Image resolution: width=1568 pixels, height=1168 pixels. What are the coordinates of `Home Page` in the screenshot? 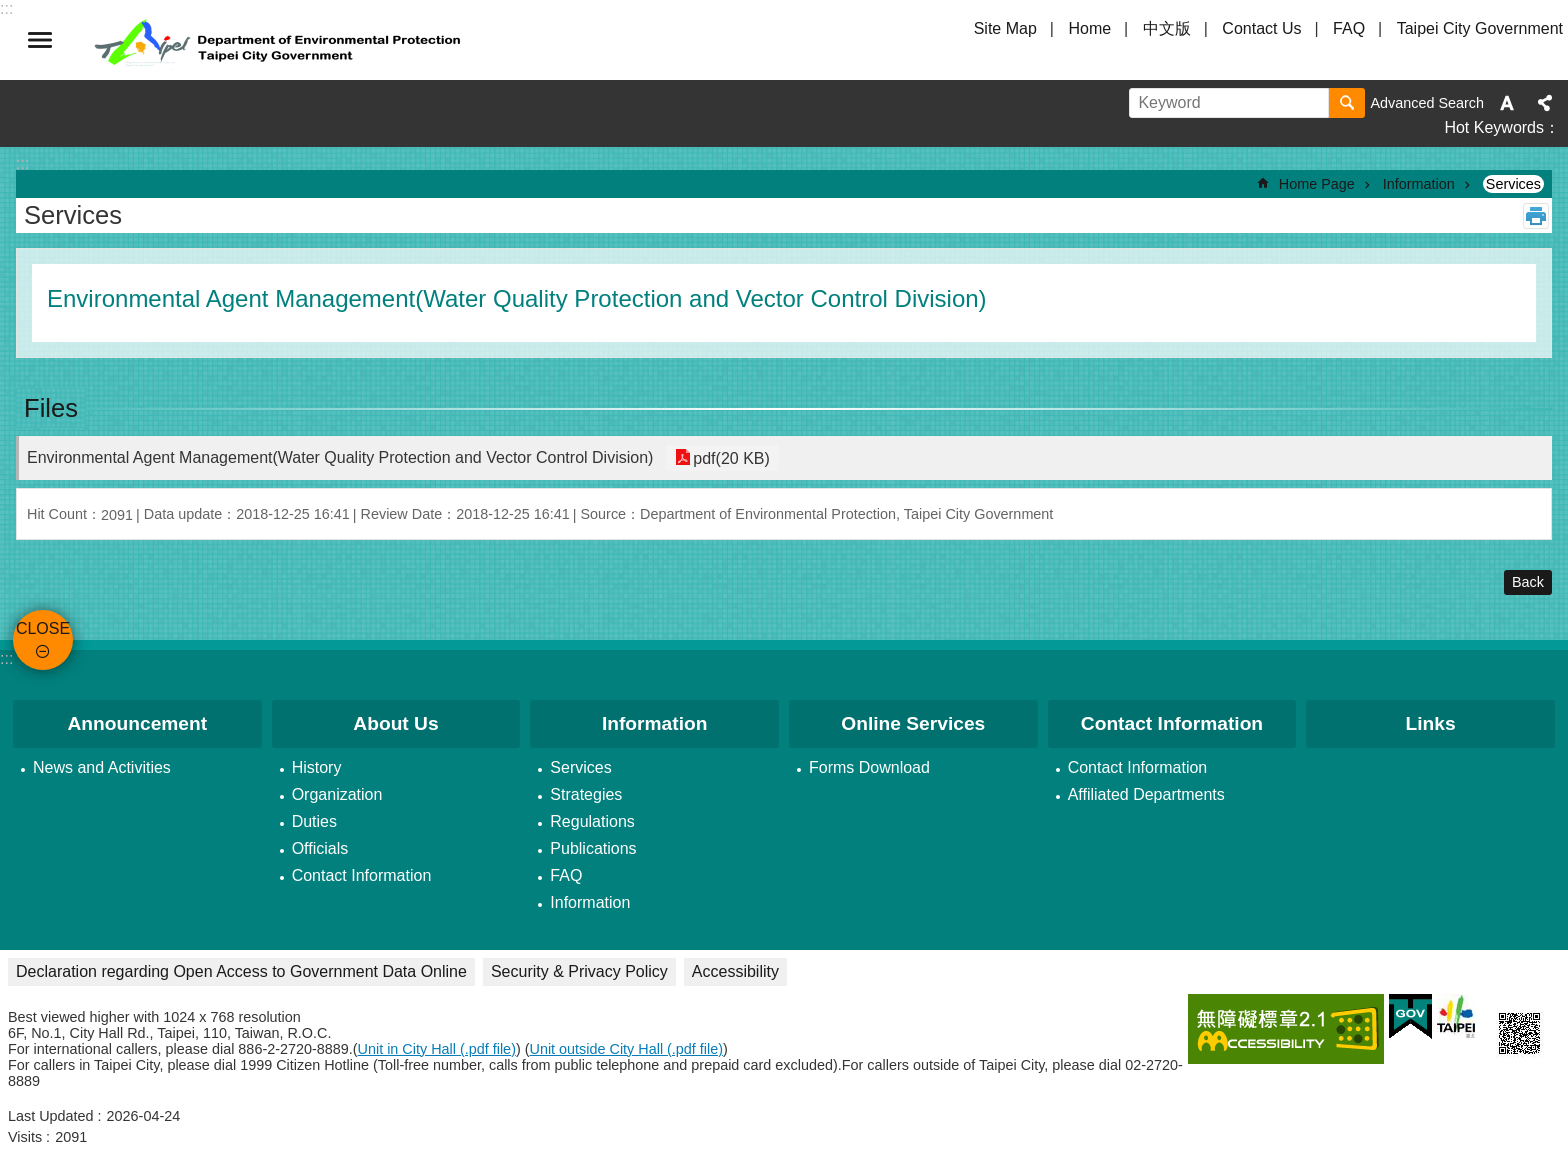 It's located at (1317, 184).